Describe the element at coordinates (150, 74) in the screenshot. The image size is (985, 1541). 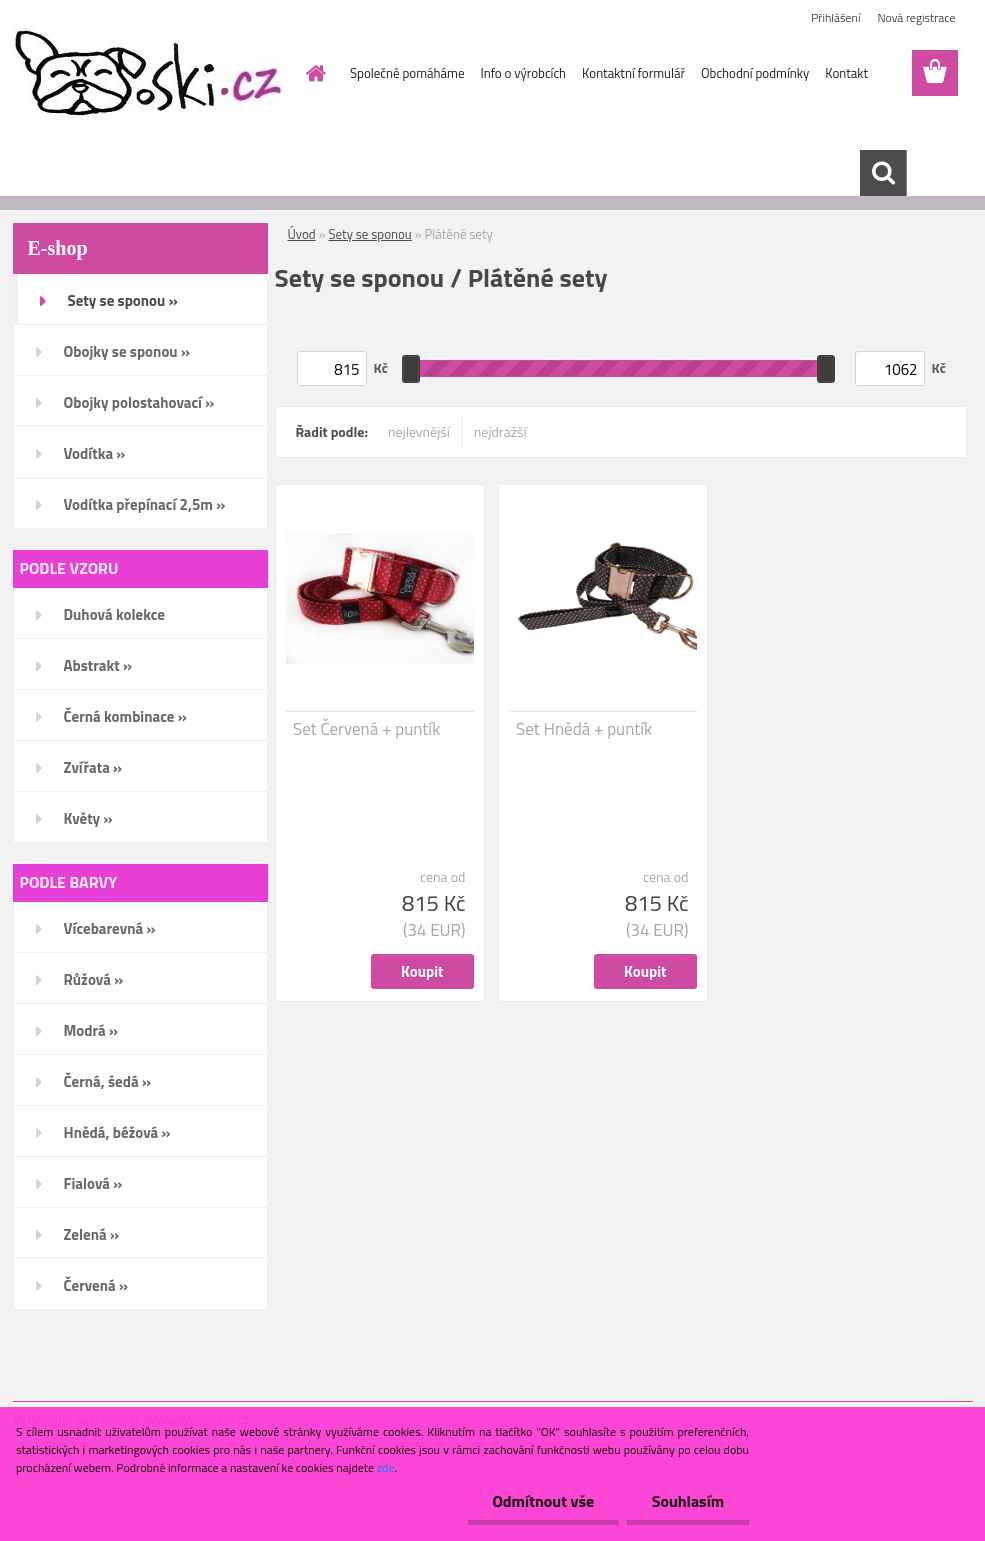
I see `[Logo]` at that location.